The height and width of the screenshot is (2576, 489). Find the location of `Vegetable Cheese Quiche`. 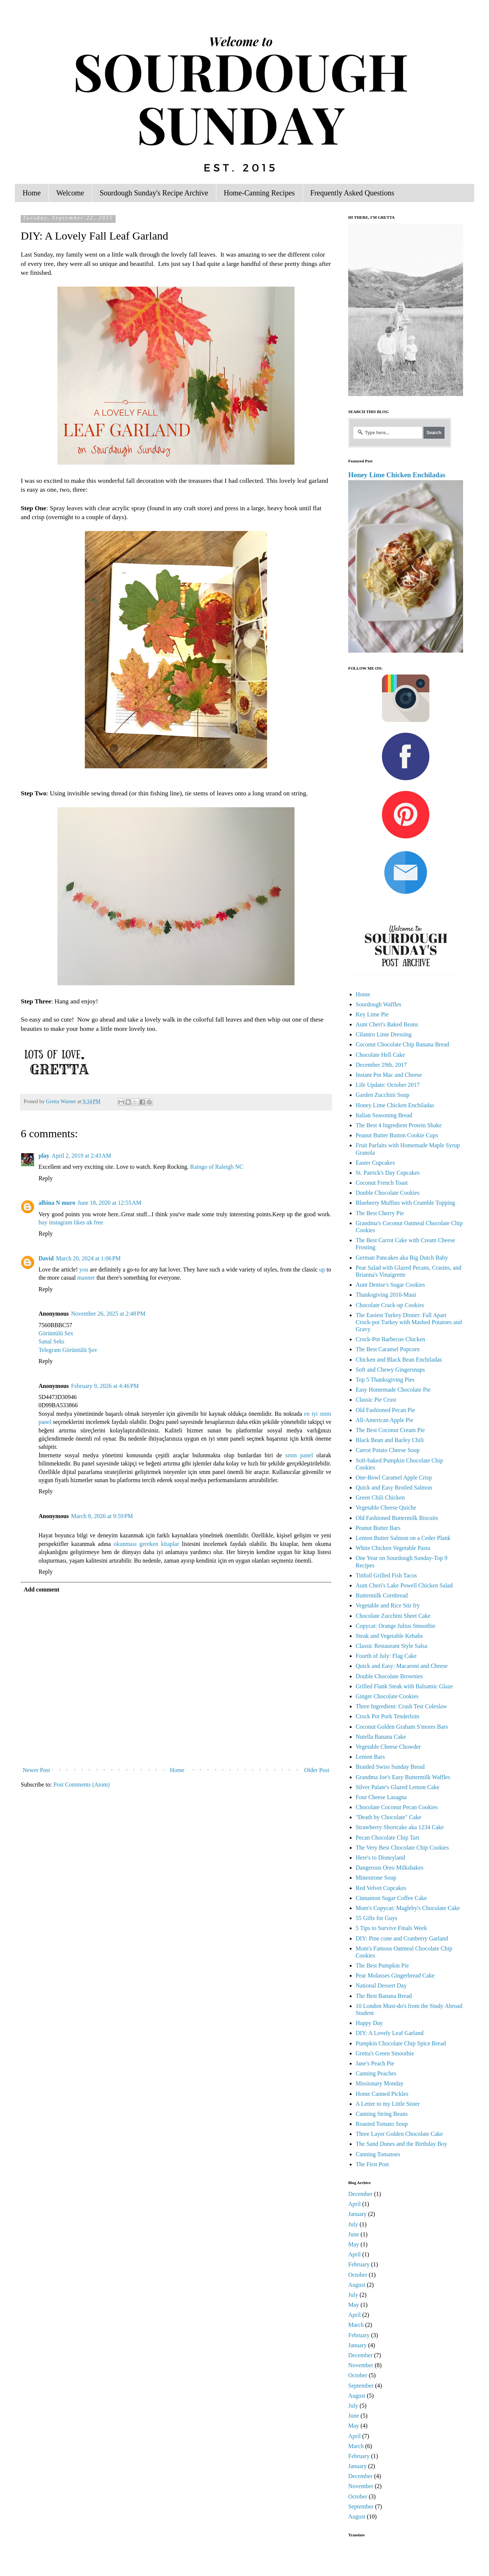

Vegetable Cheese Quiche is located at coordinates (386, 1507).